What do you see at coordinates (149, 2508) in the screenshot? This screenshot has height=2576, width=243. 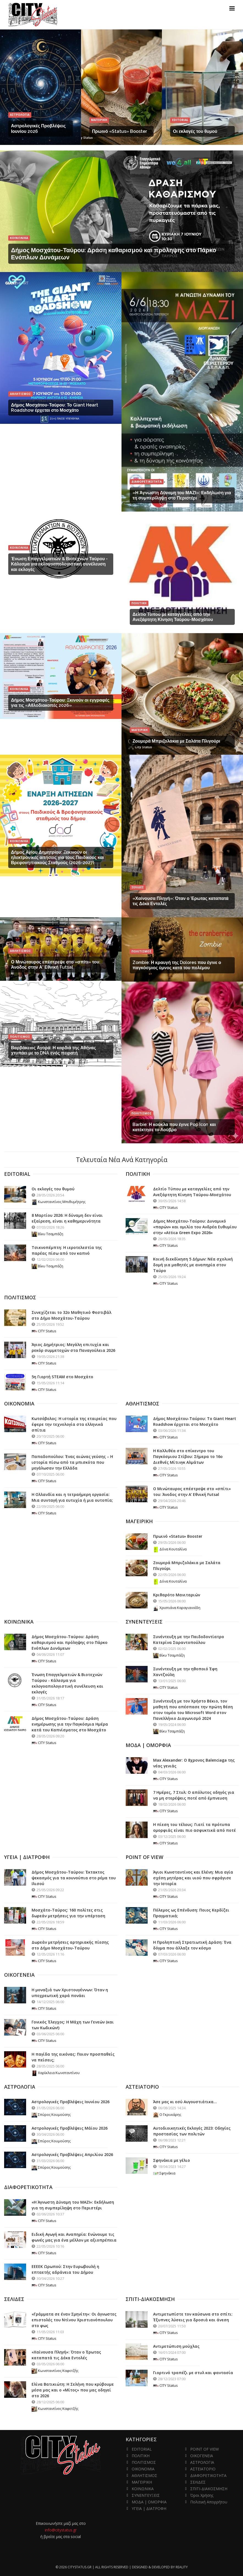 I see `ΥΓΕΙΑ | ΔΙΑΤΡΟΦΗ` at bounding box center [149, 2508].